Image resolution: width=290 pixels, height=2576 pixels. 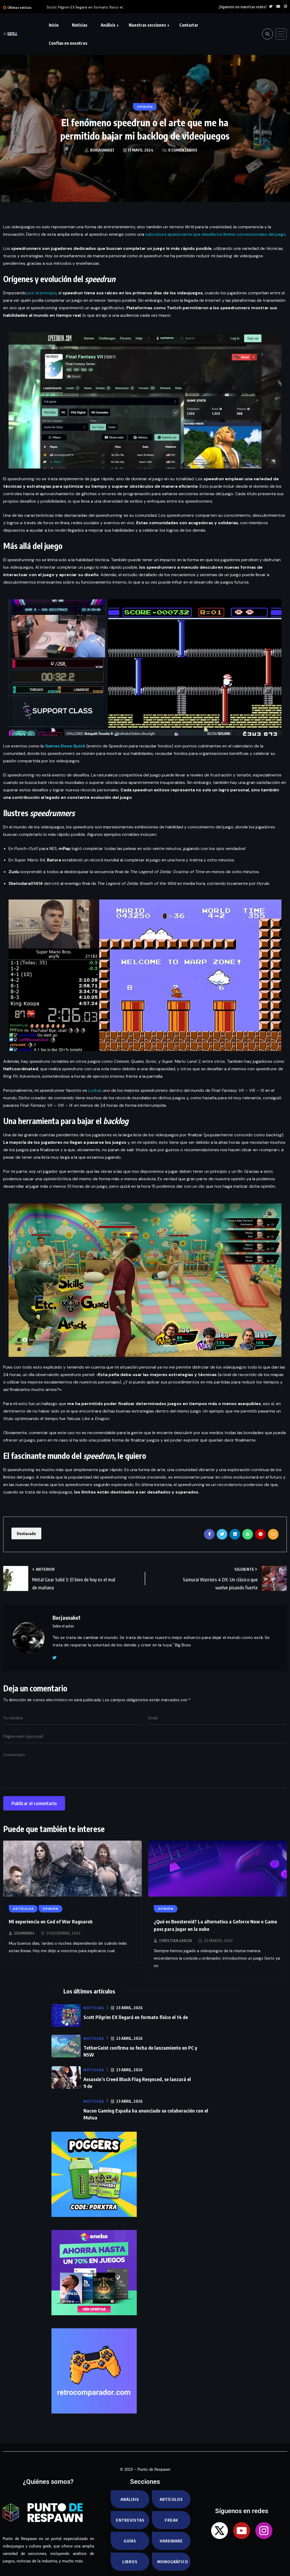 What do you see at coordinates (171, 2540) in the screenshot?
I see `Hardware` at bounding box center [171, 2540].